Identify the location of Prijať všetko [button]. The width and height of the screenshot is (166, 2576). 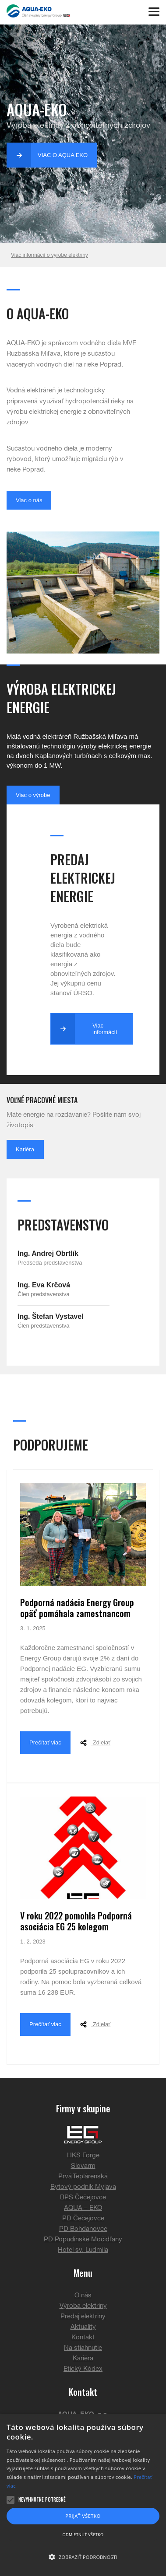
(83, 2516).